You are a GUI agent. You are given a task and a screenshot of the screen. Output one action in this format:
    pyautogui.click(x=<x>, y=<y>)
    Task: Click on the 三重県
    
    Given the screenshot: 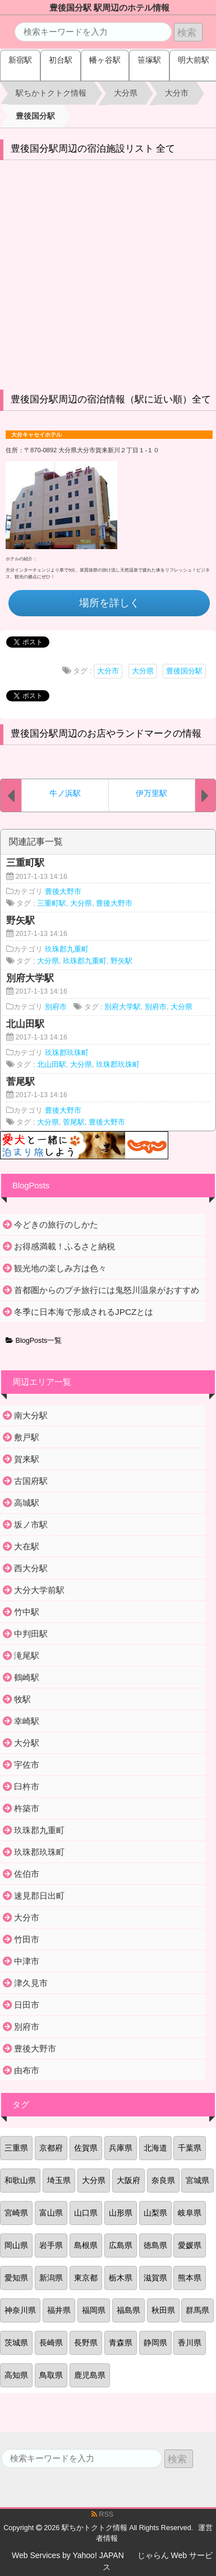 What is the action you would take?
    pyautogui.click(x=16, y=2147)
    